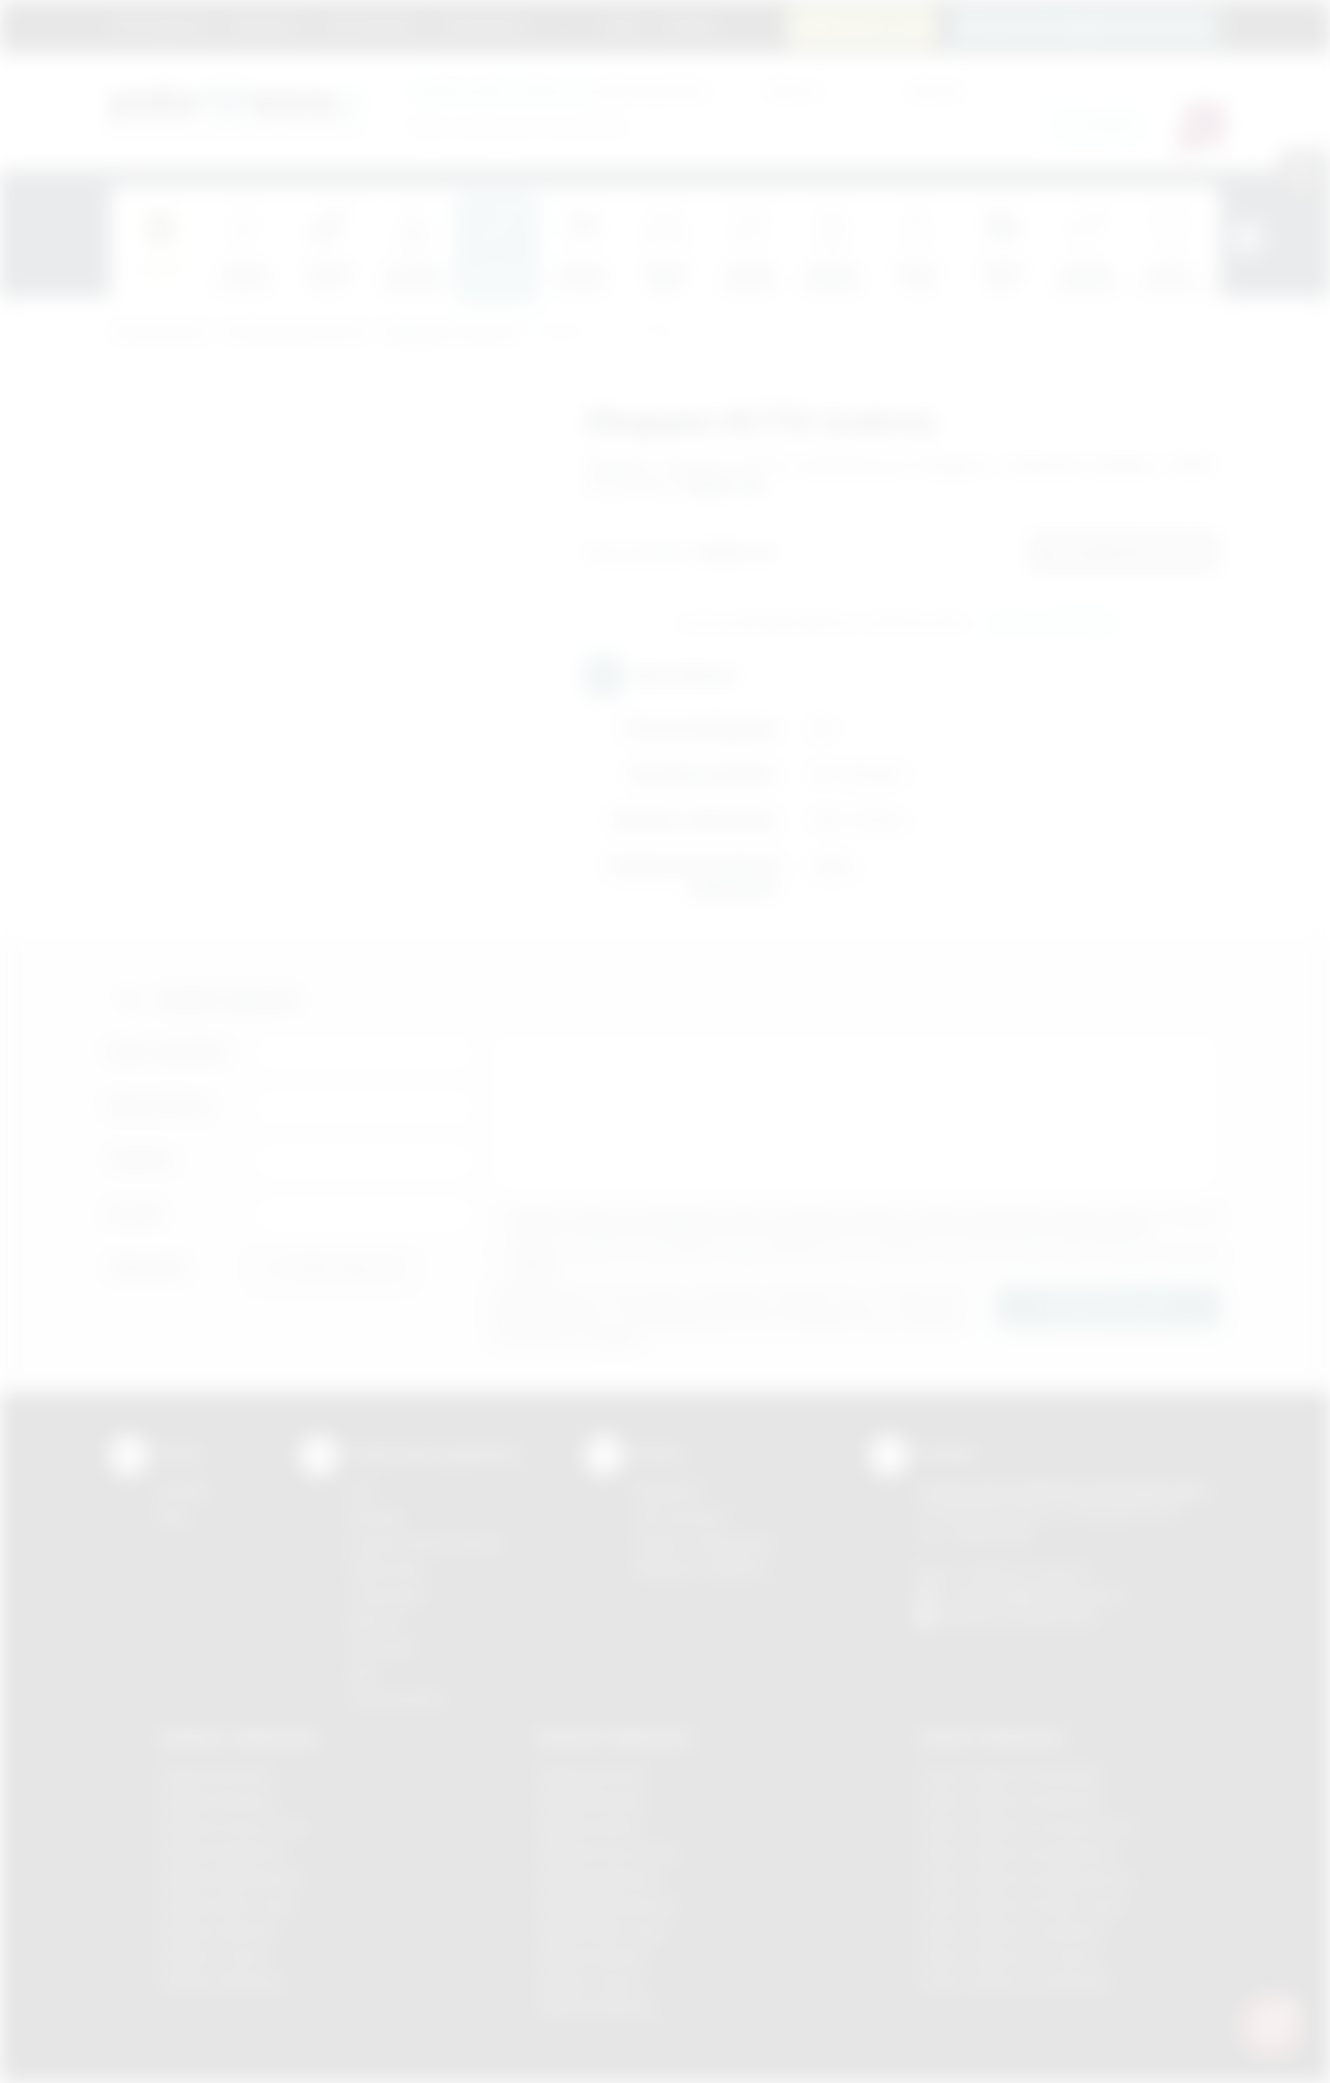 Image resolution: width=1330 pixels, height=2083 pixels. What do you see at coordinates (1015, 1982) in the screenshot?
I see `Odzież reklamowa Wieliczka` at bounding box center [1015, 1982].